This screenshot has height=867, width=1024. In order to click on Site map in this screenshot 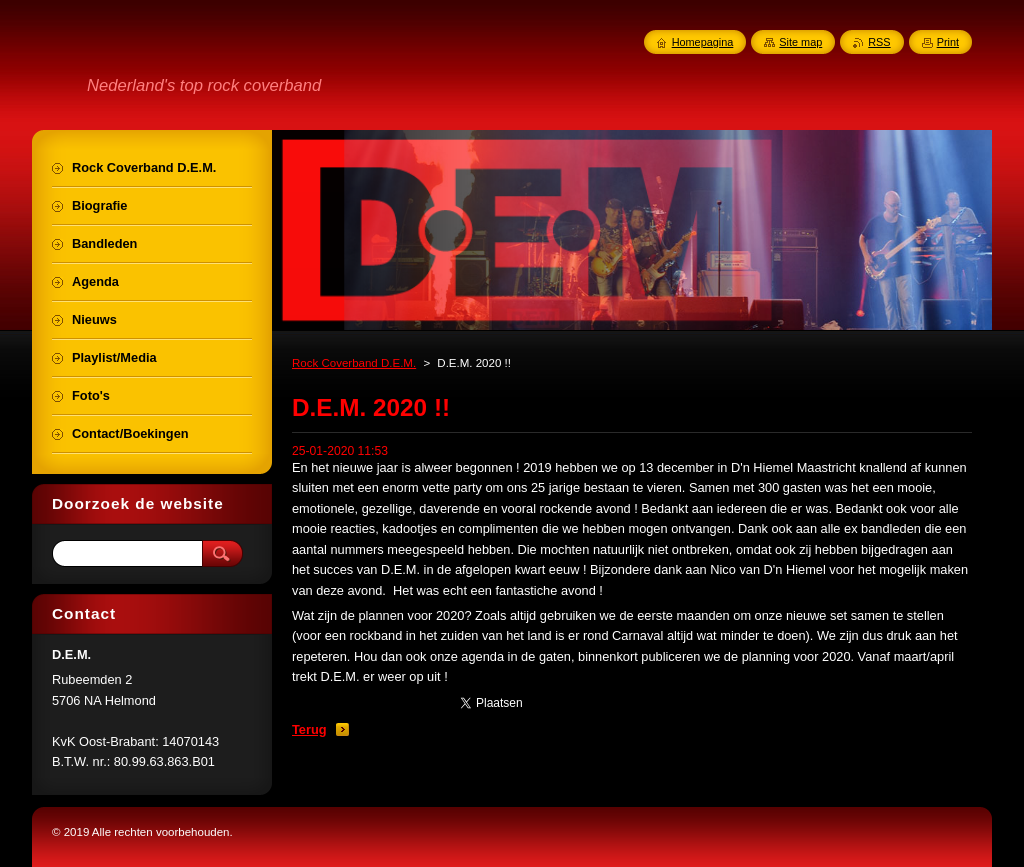, I will do `click(800, 42)`.